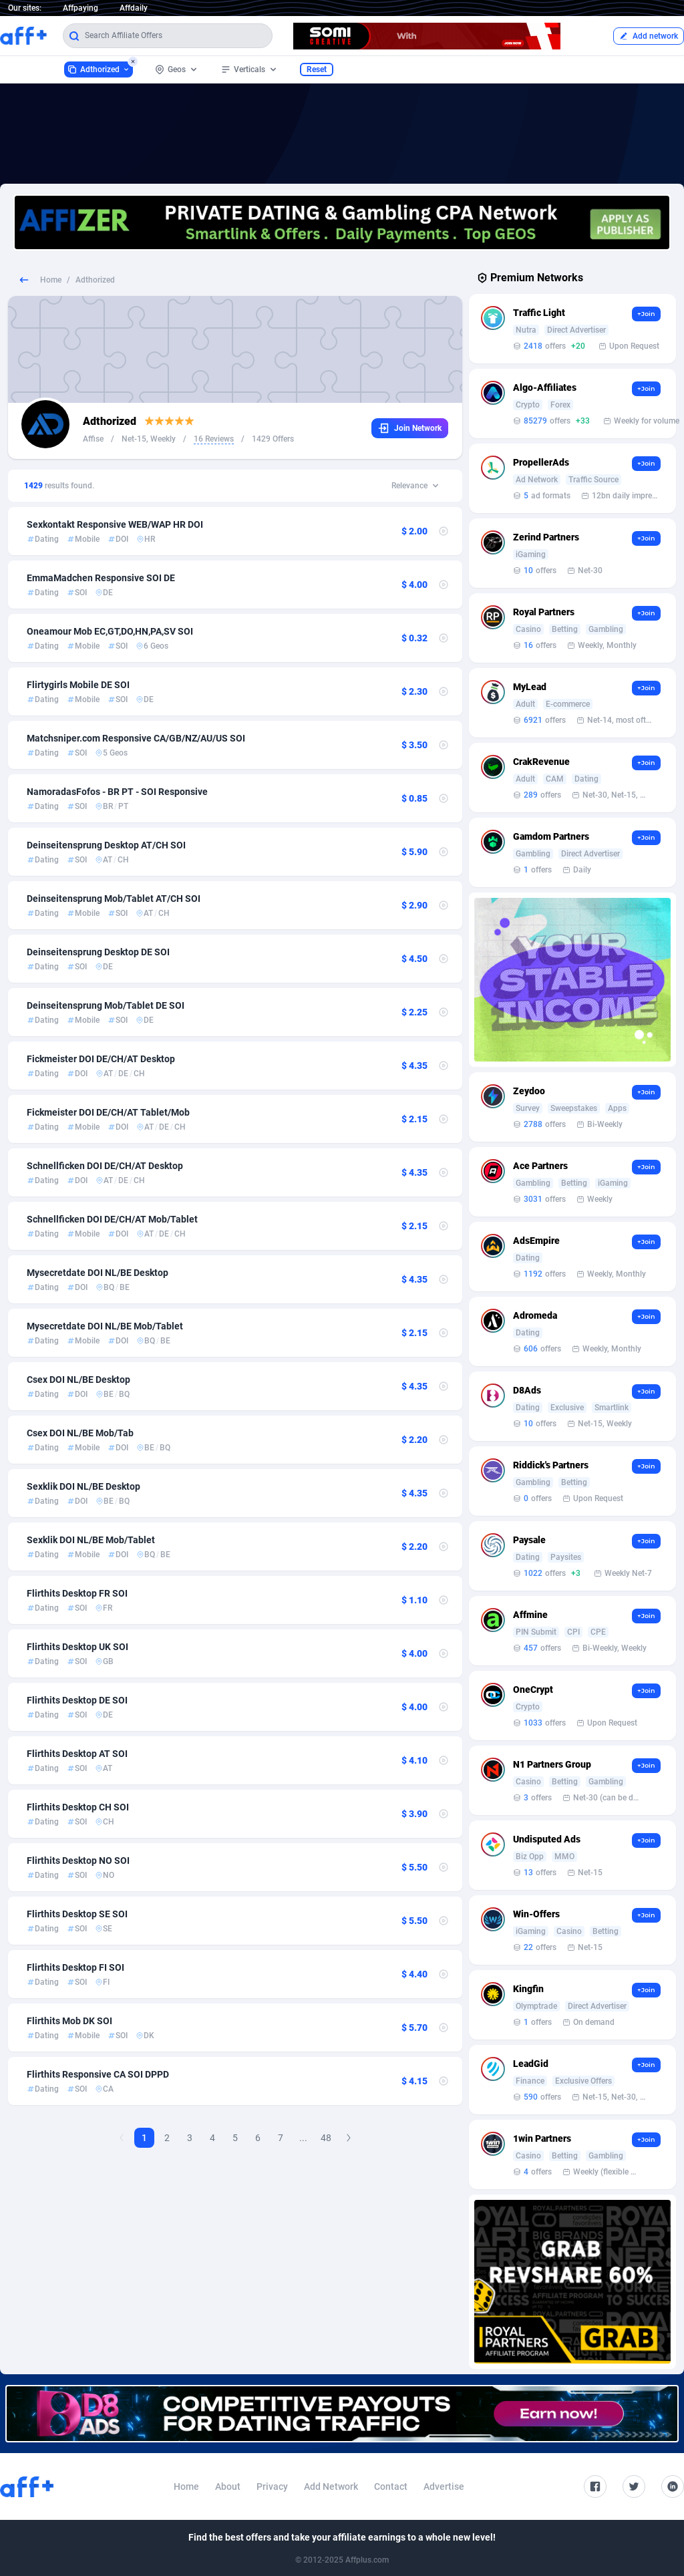 Image resolution: width=684 pixels, height=2576 pixels. What do you see at coordinates (113, 898) in the screenshot?
I see `Deinseitensprung Mob/Tablet AT/CH SOI` at bounding box center [113, 898].